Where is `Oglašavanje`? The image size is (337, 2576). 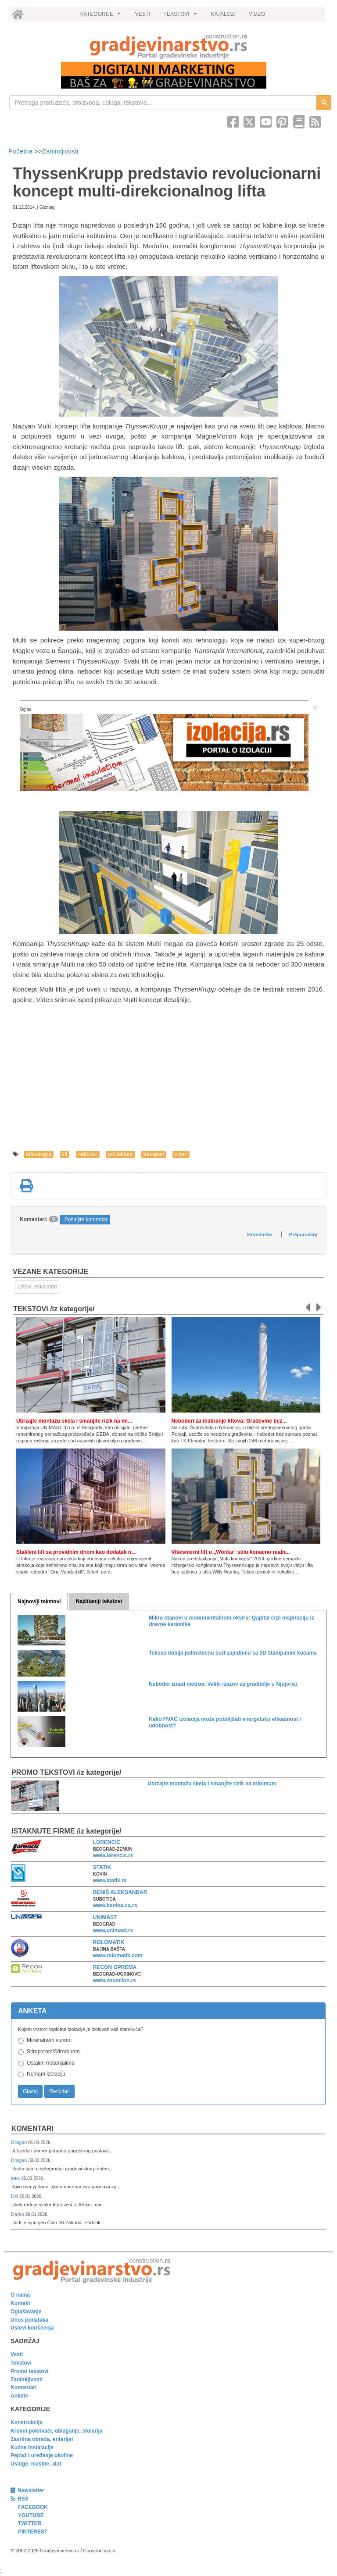 Oglašavanje is located at coordinates (26, 2311).